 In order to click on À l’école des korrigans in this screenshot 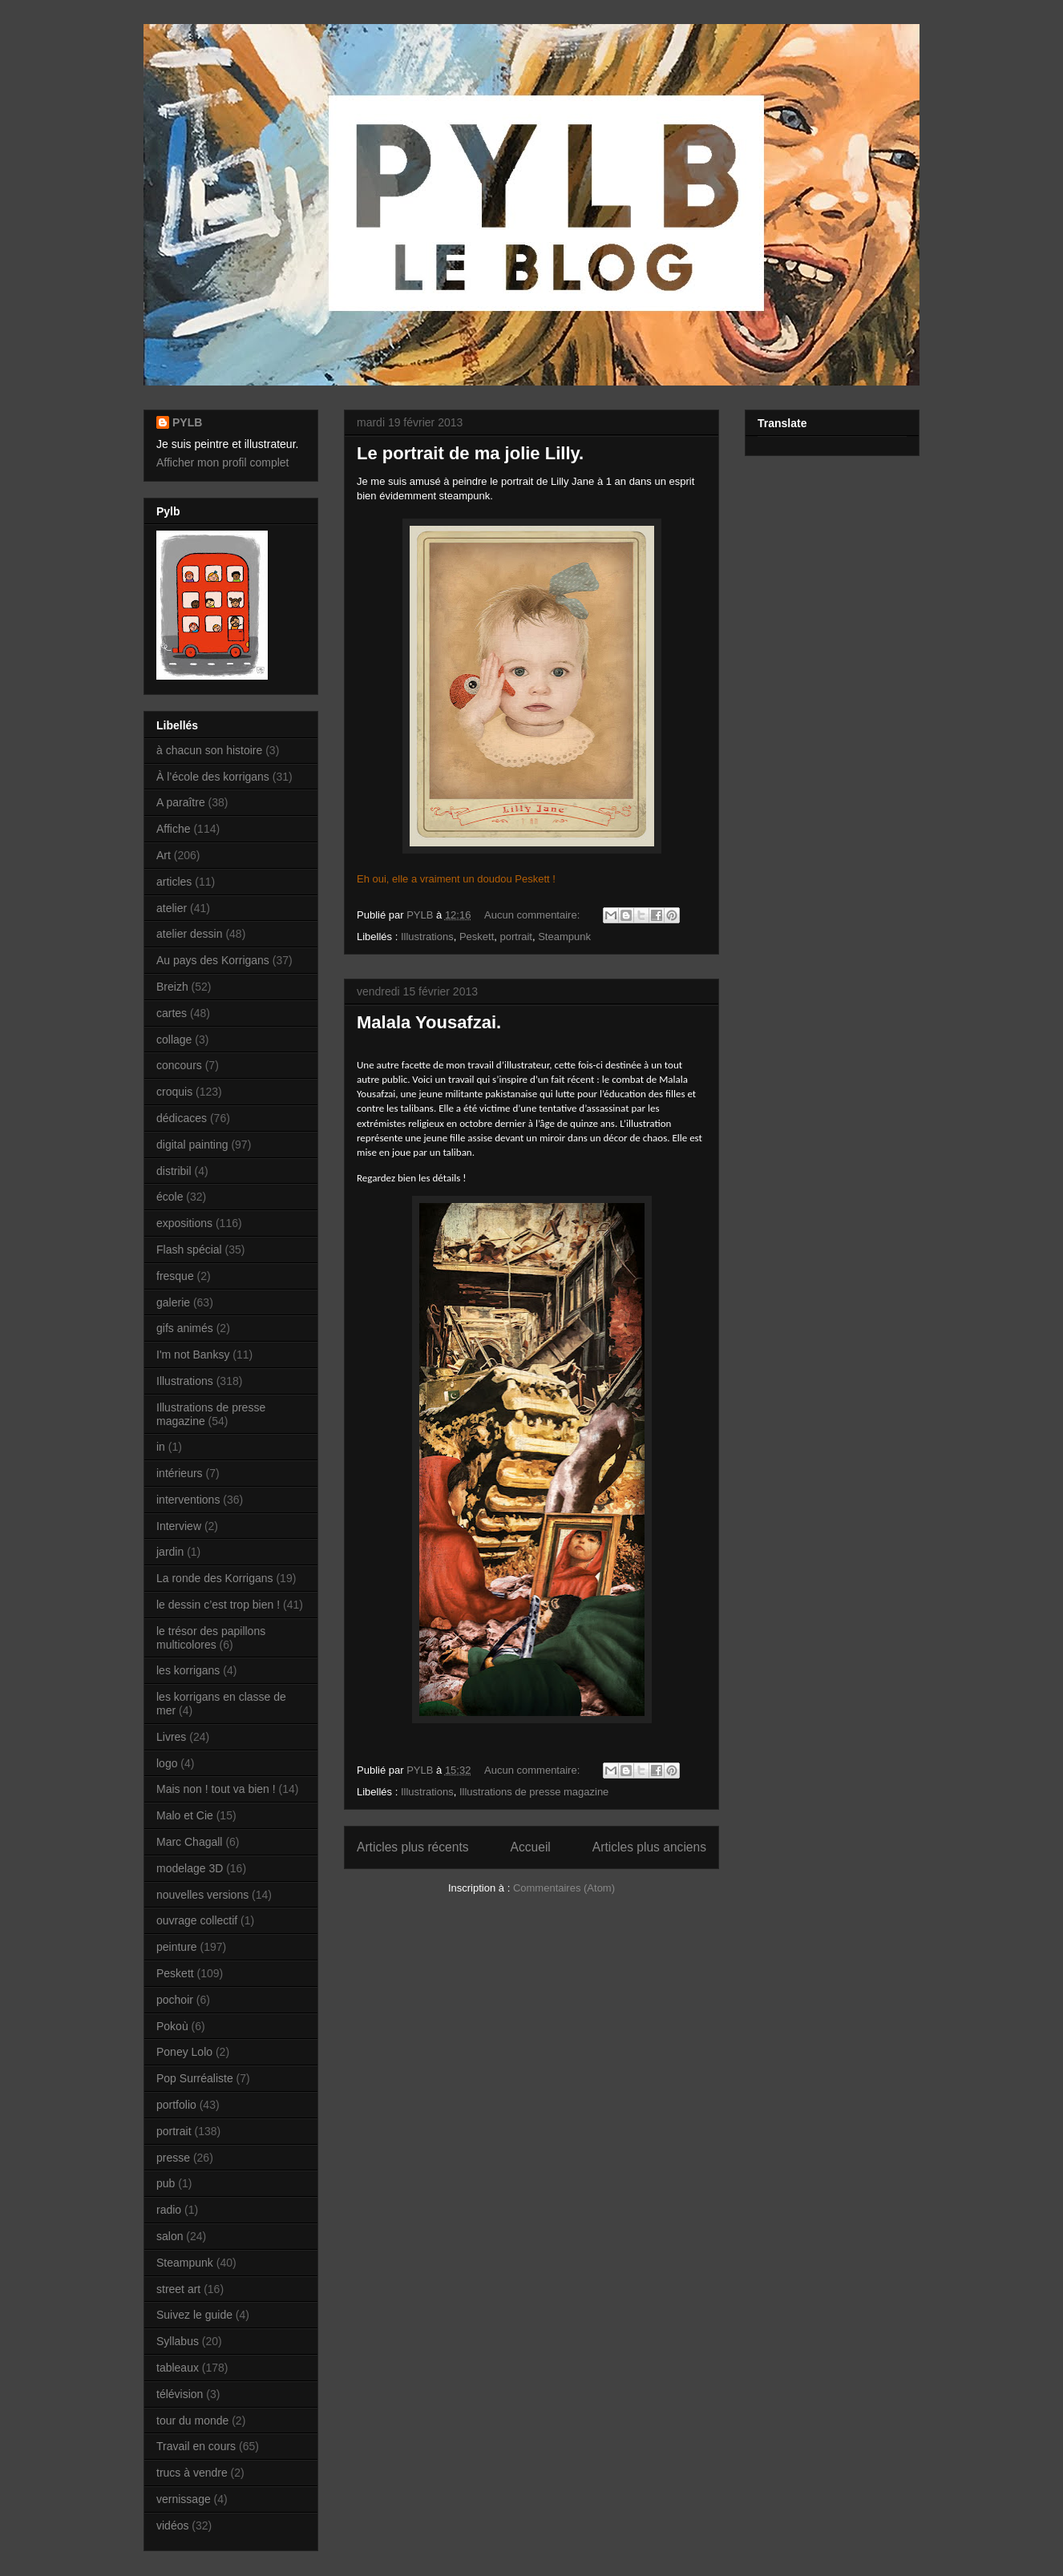, I will do `click(212, 776)`.